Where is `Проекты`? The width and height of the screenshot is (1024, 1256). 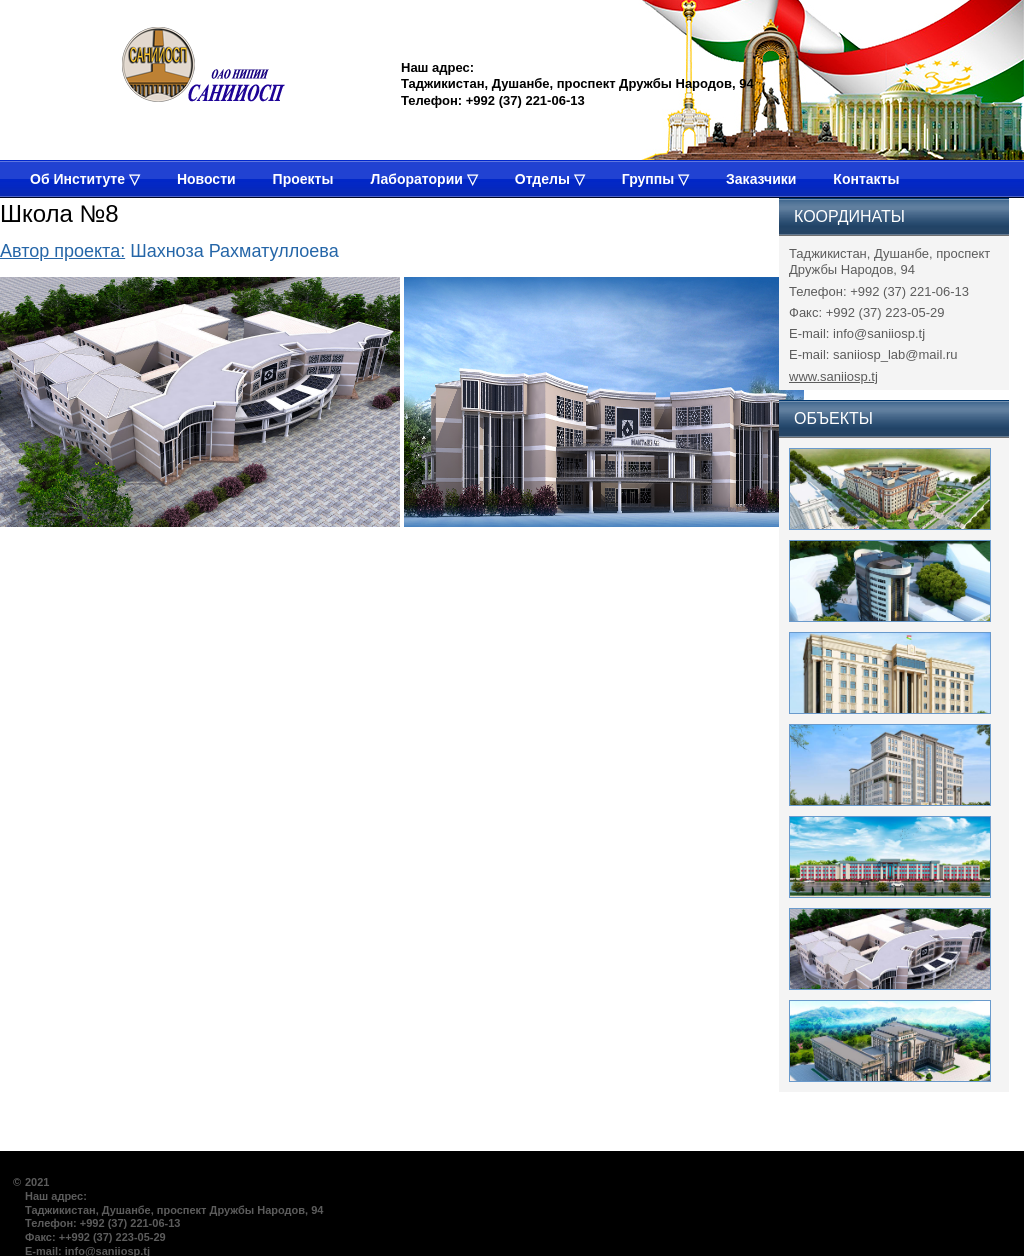
Проекты is located at coordinates (303, 179).